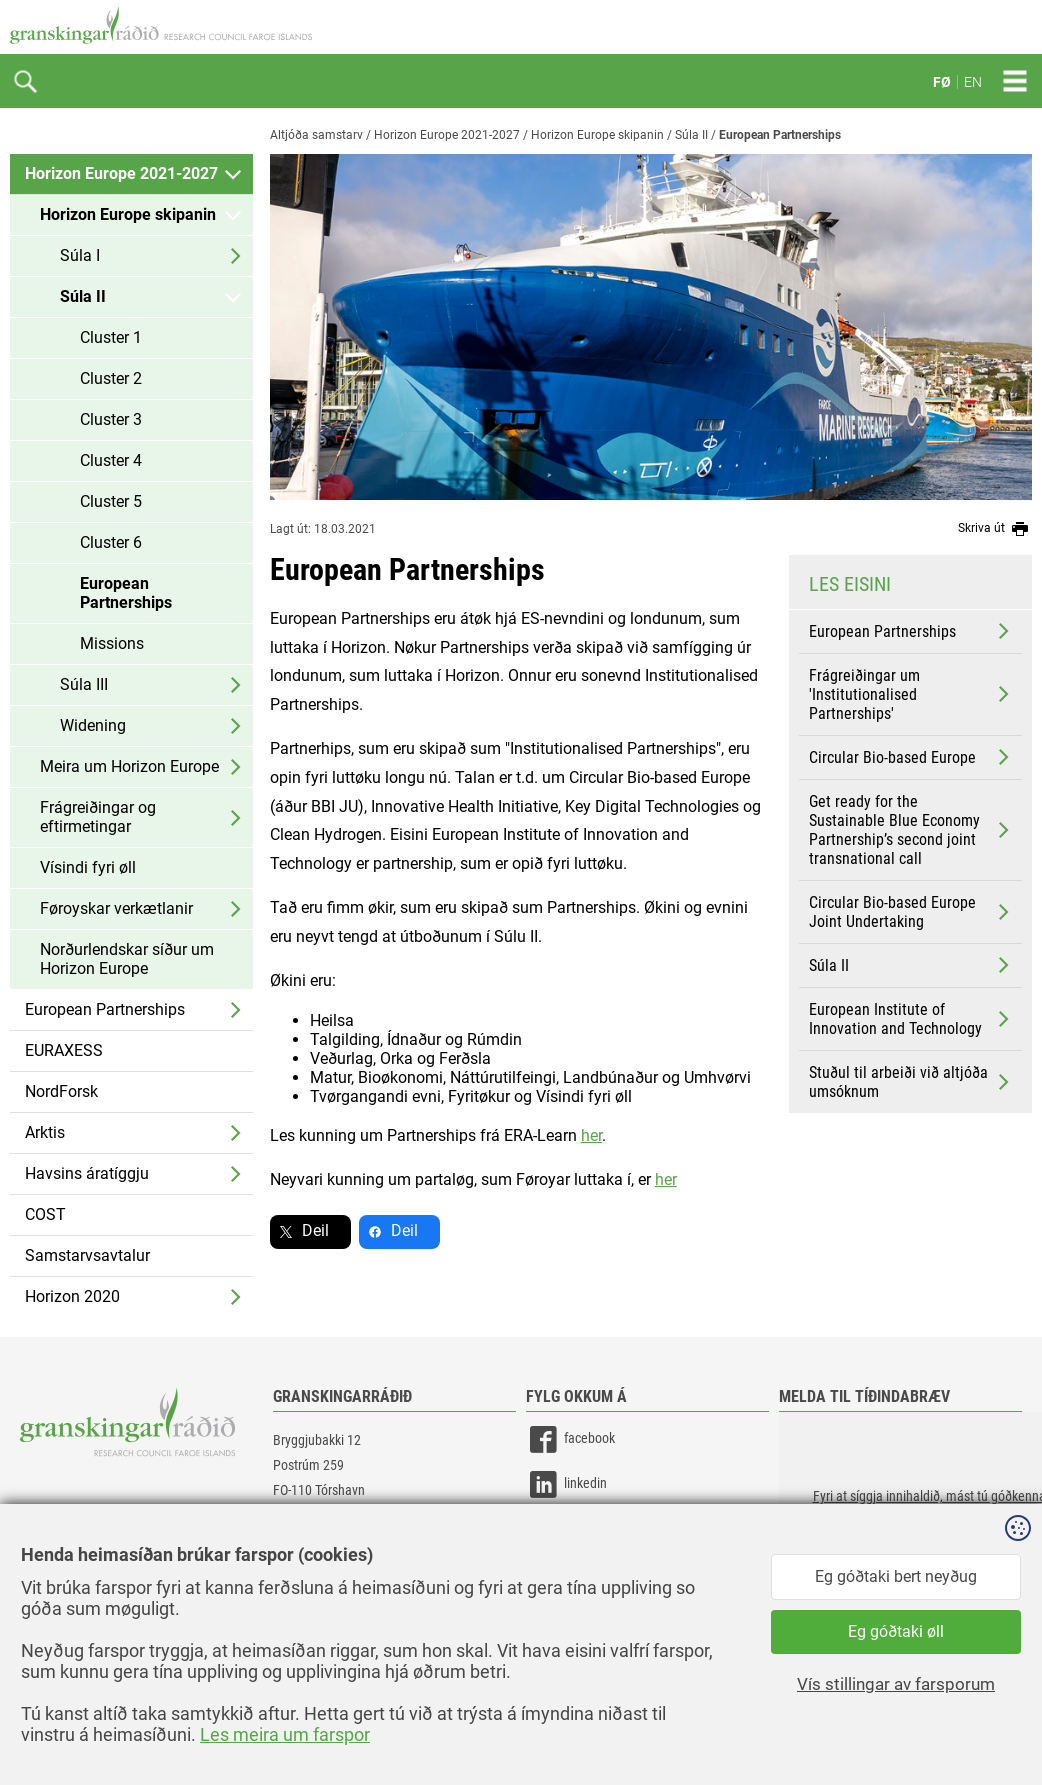 This screenshot has width=1042, height=1785. Describe the element at coordinates (84, 684) in the screenshot. I see `Súla III` at that location.